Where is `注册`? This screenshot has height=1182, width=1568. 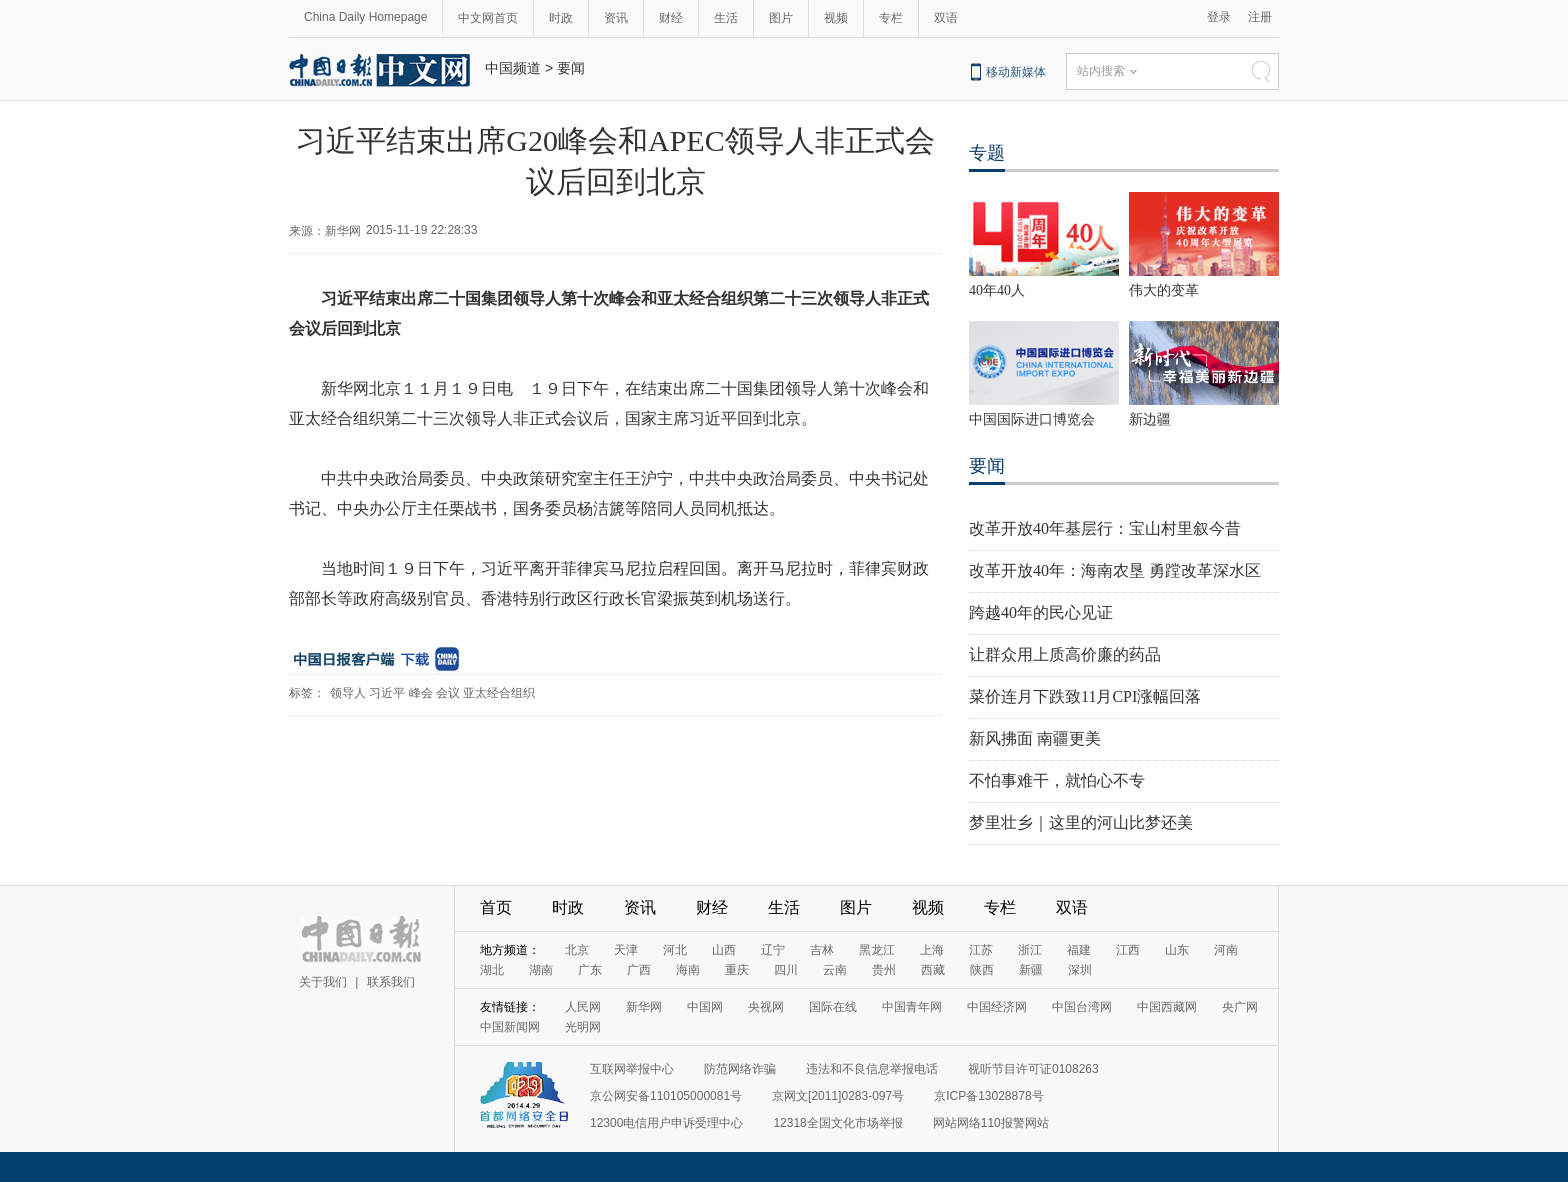 注册 is located at coordinates (1260, 17).